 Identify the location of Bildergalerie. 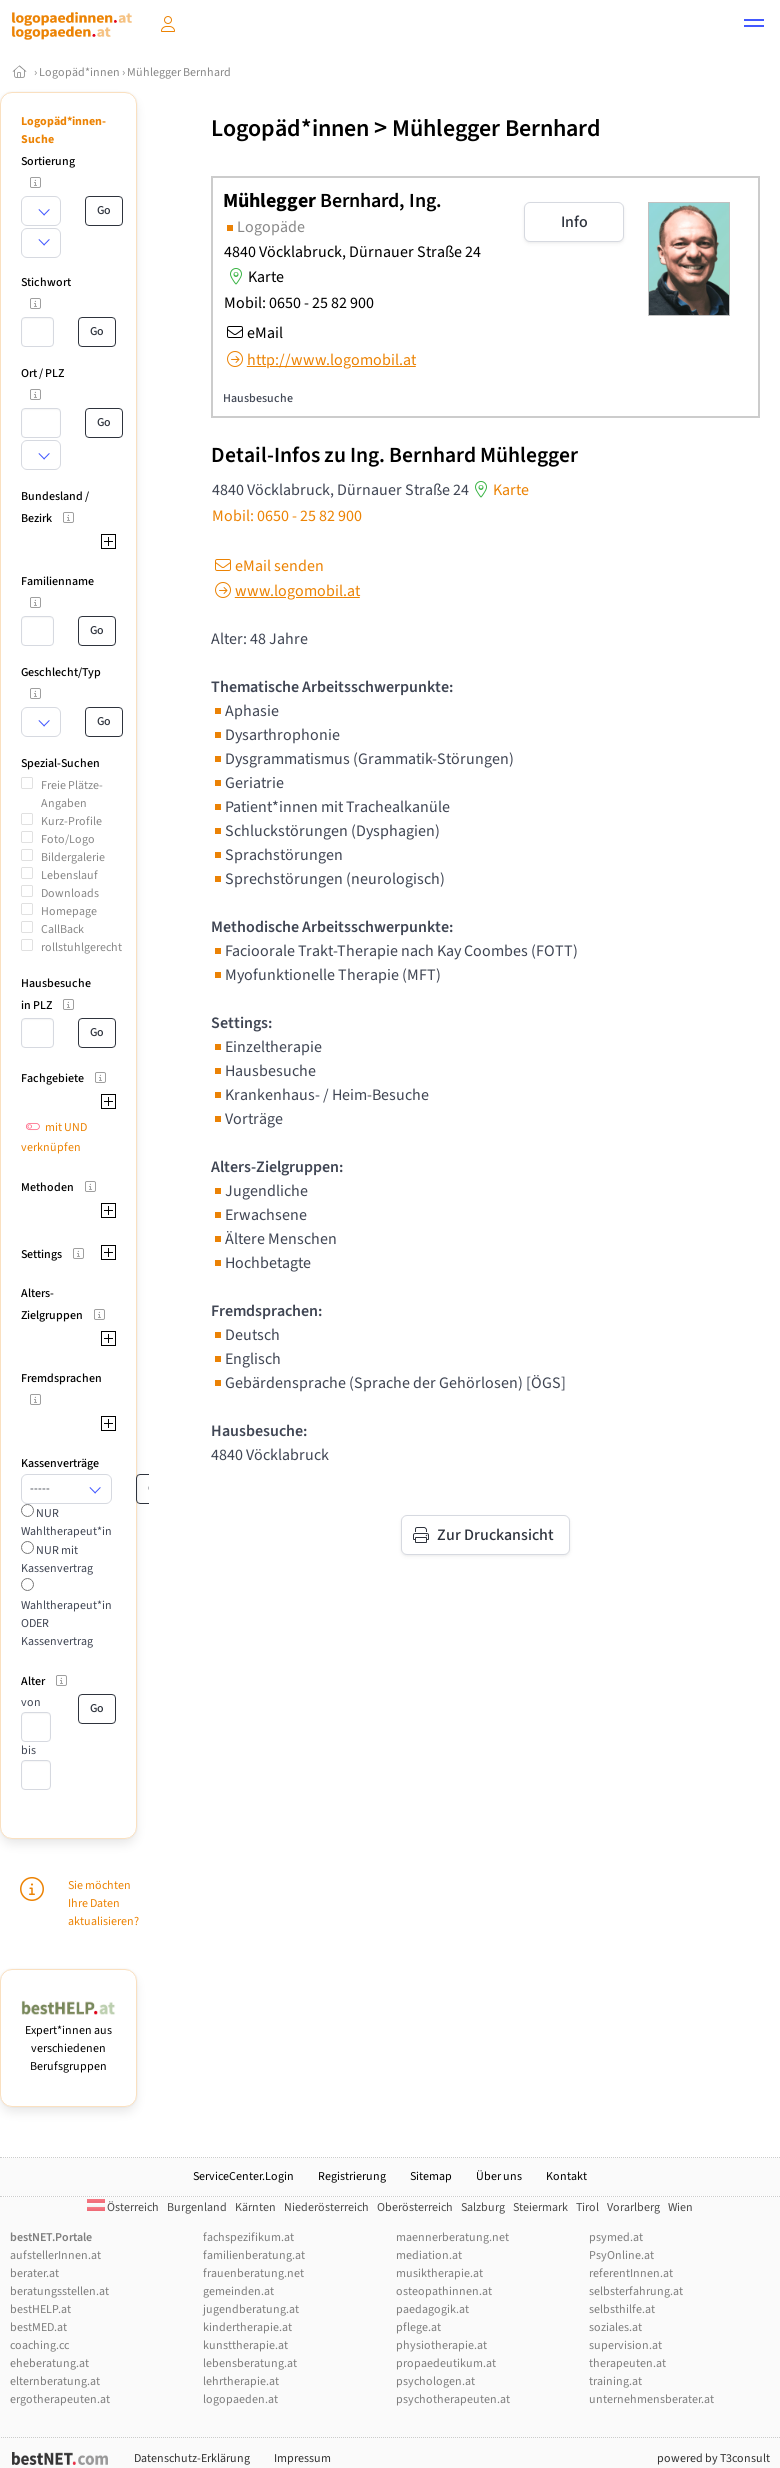
(73, 857).